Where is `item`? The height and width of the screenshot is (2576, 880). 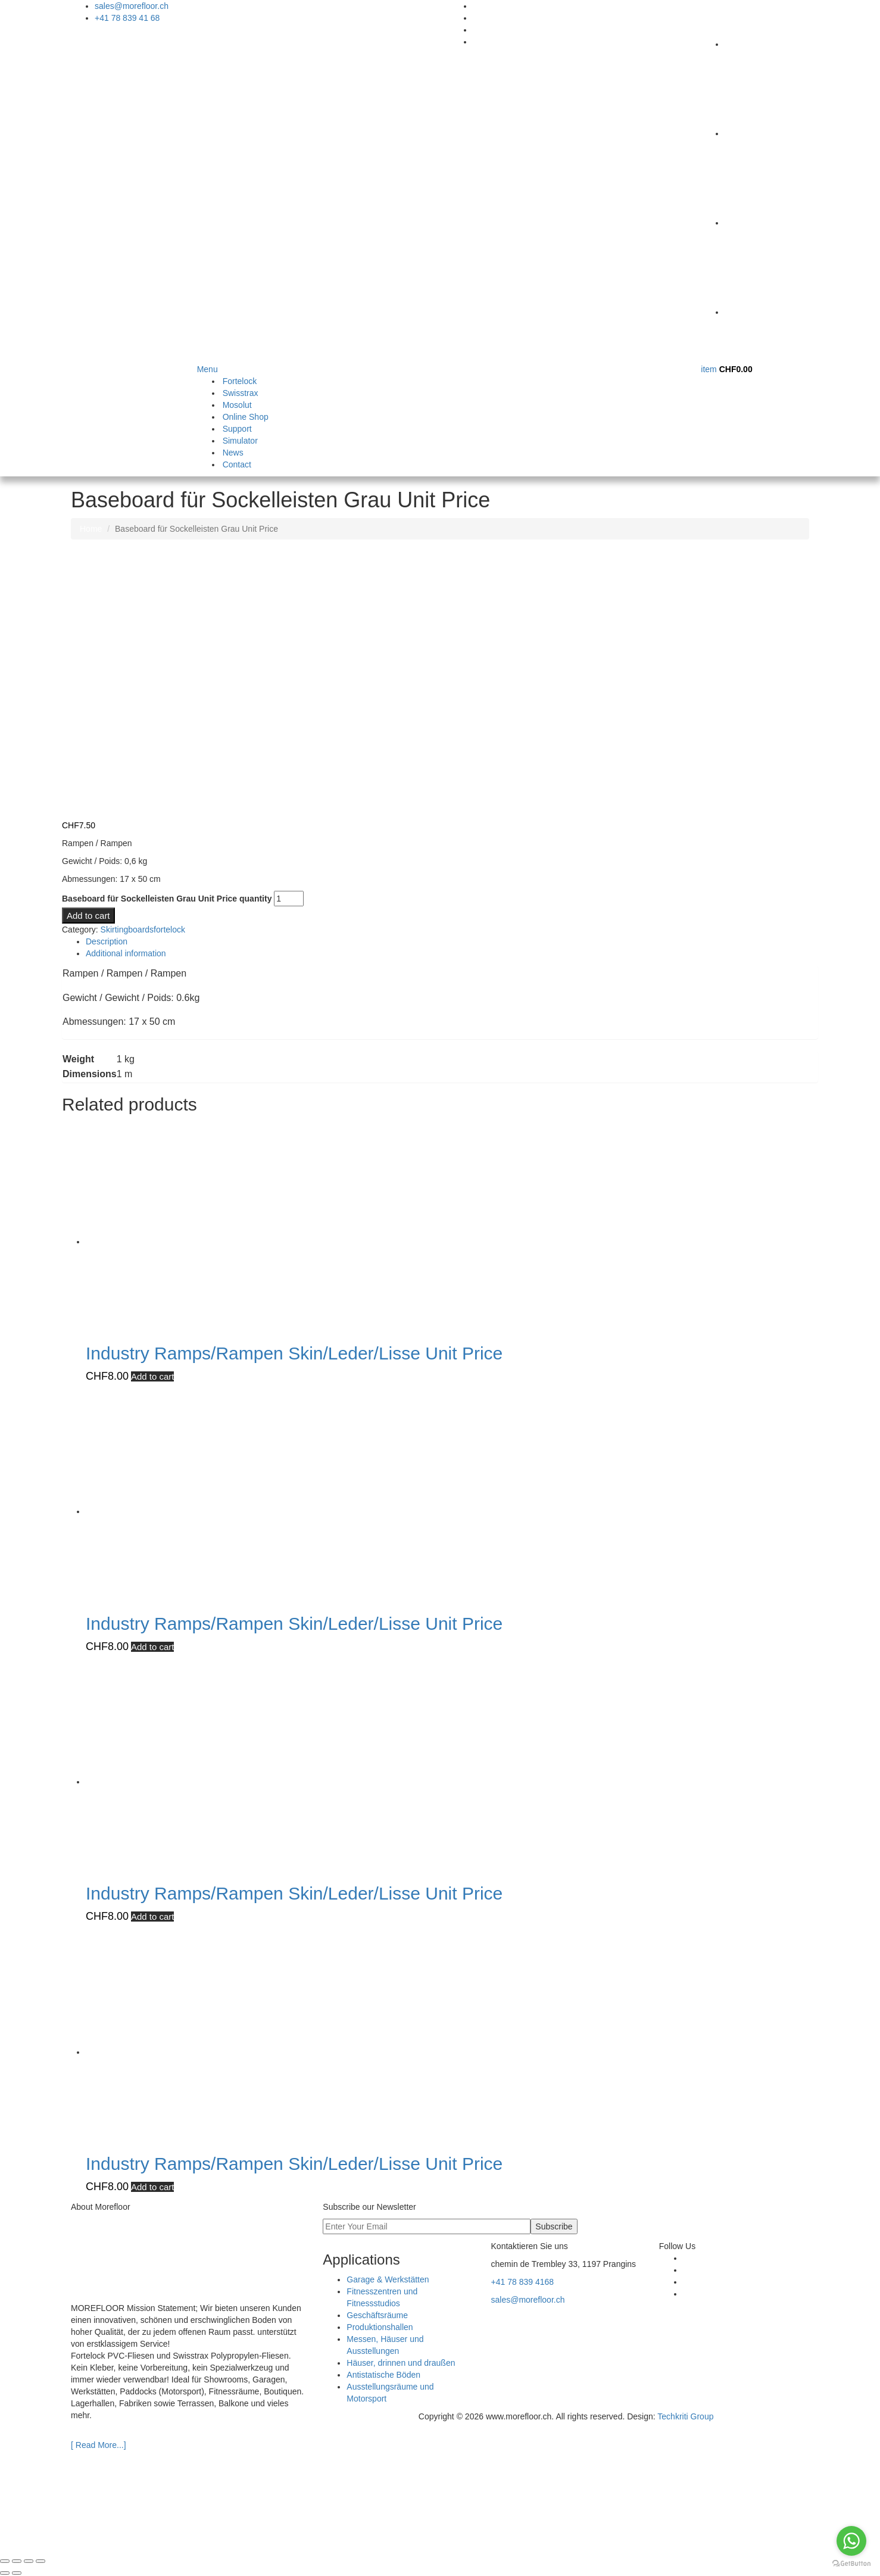
item is located at coordinates (726, 369).